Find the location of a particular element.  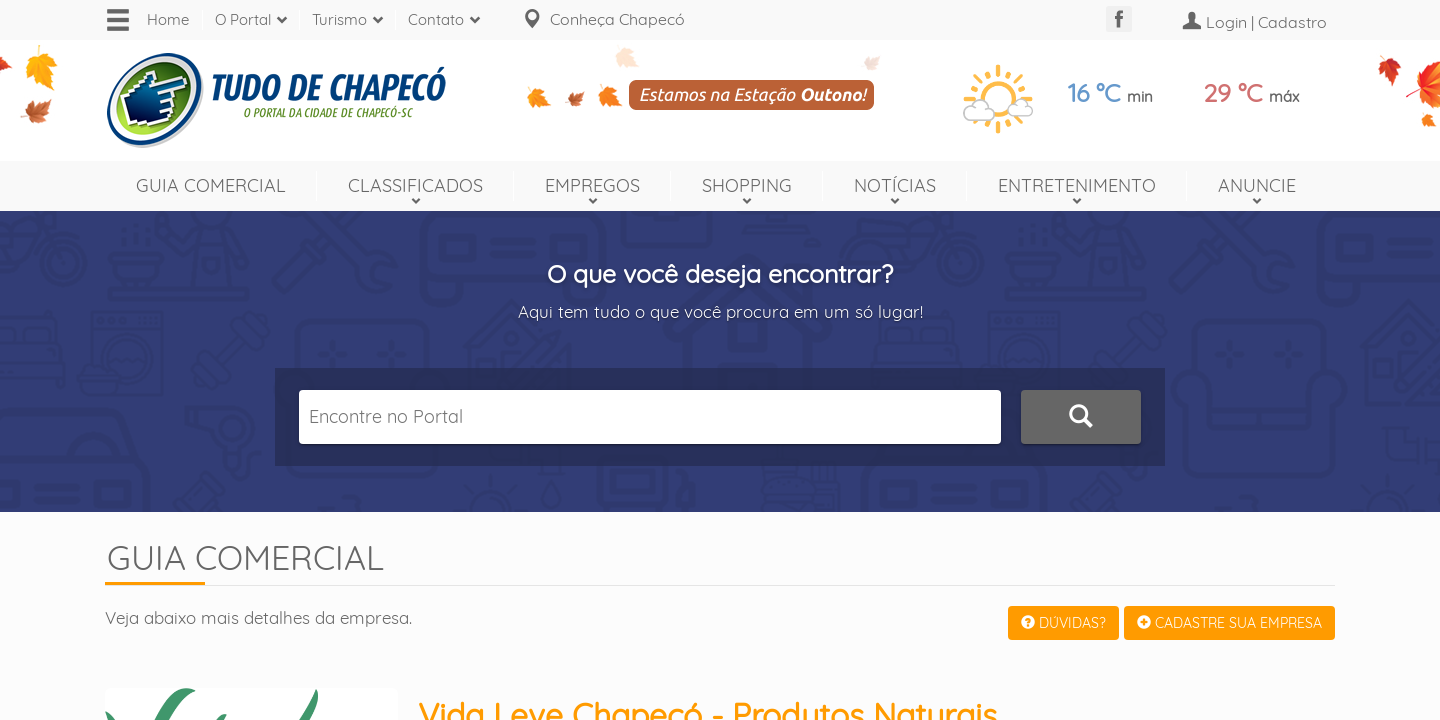

Conheça Chapecó is located at coordinates (617, 19).